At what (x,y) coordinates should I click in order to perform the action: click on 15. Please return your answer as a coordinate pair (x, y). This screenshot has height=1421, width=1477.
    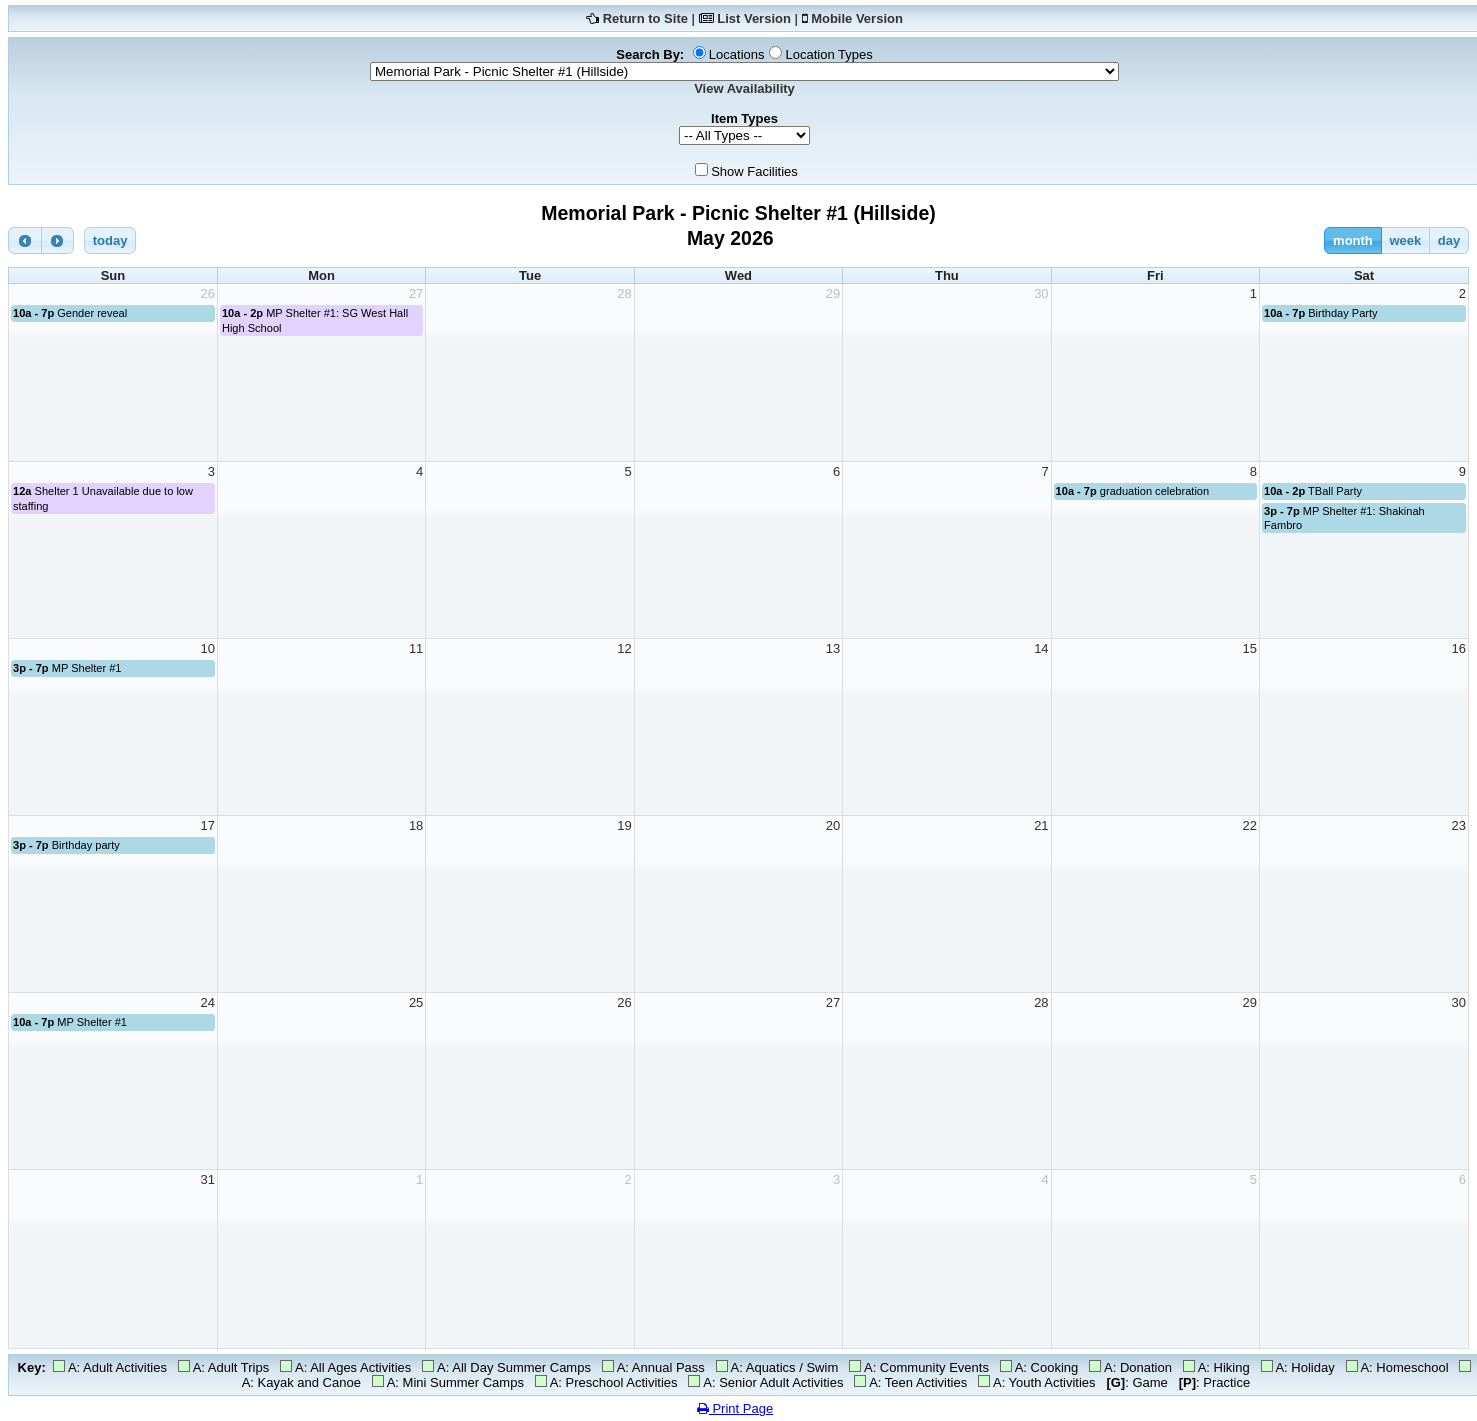
    Looking at the image, I should click on (1250, 648).